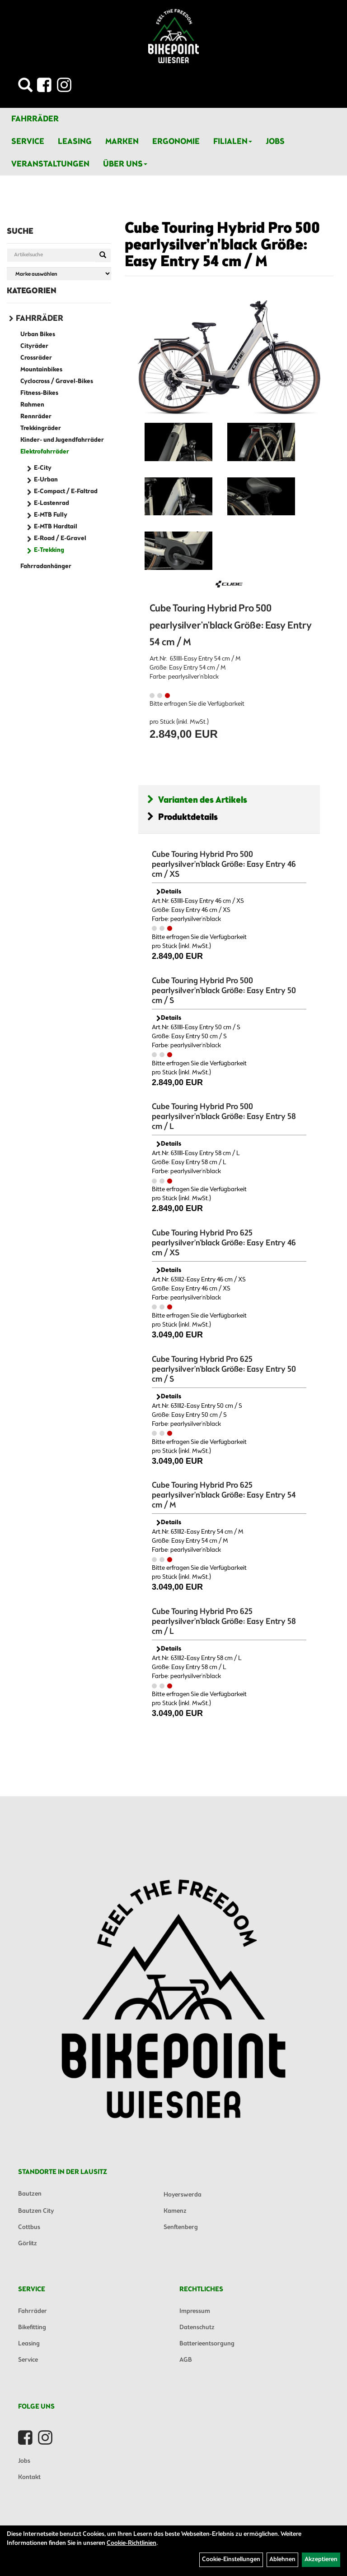 The image size is (347, 2576). Describe the element at coordinates (182, 817) in the screenshot. I see `Produktdetails` at that location.